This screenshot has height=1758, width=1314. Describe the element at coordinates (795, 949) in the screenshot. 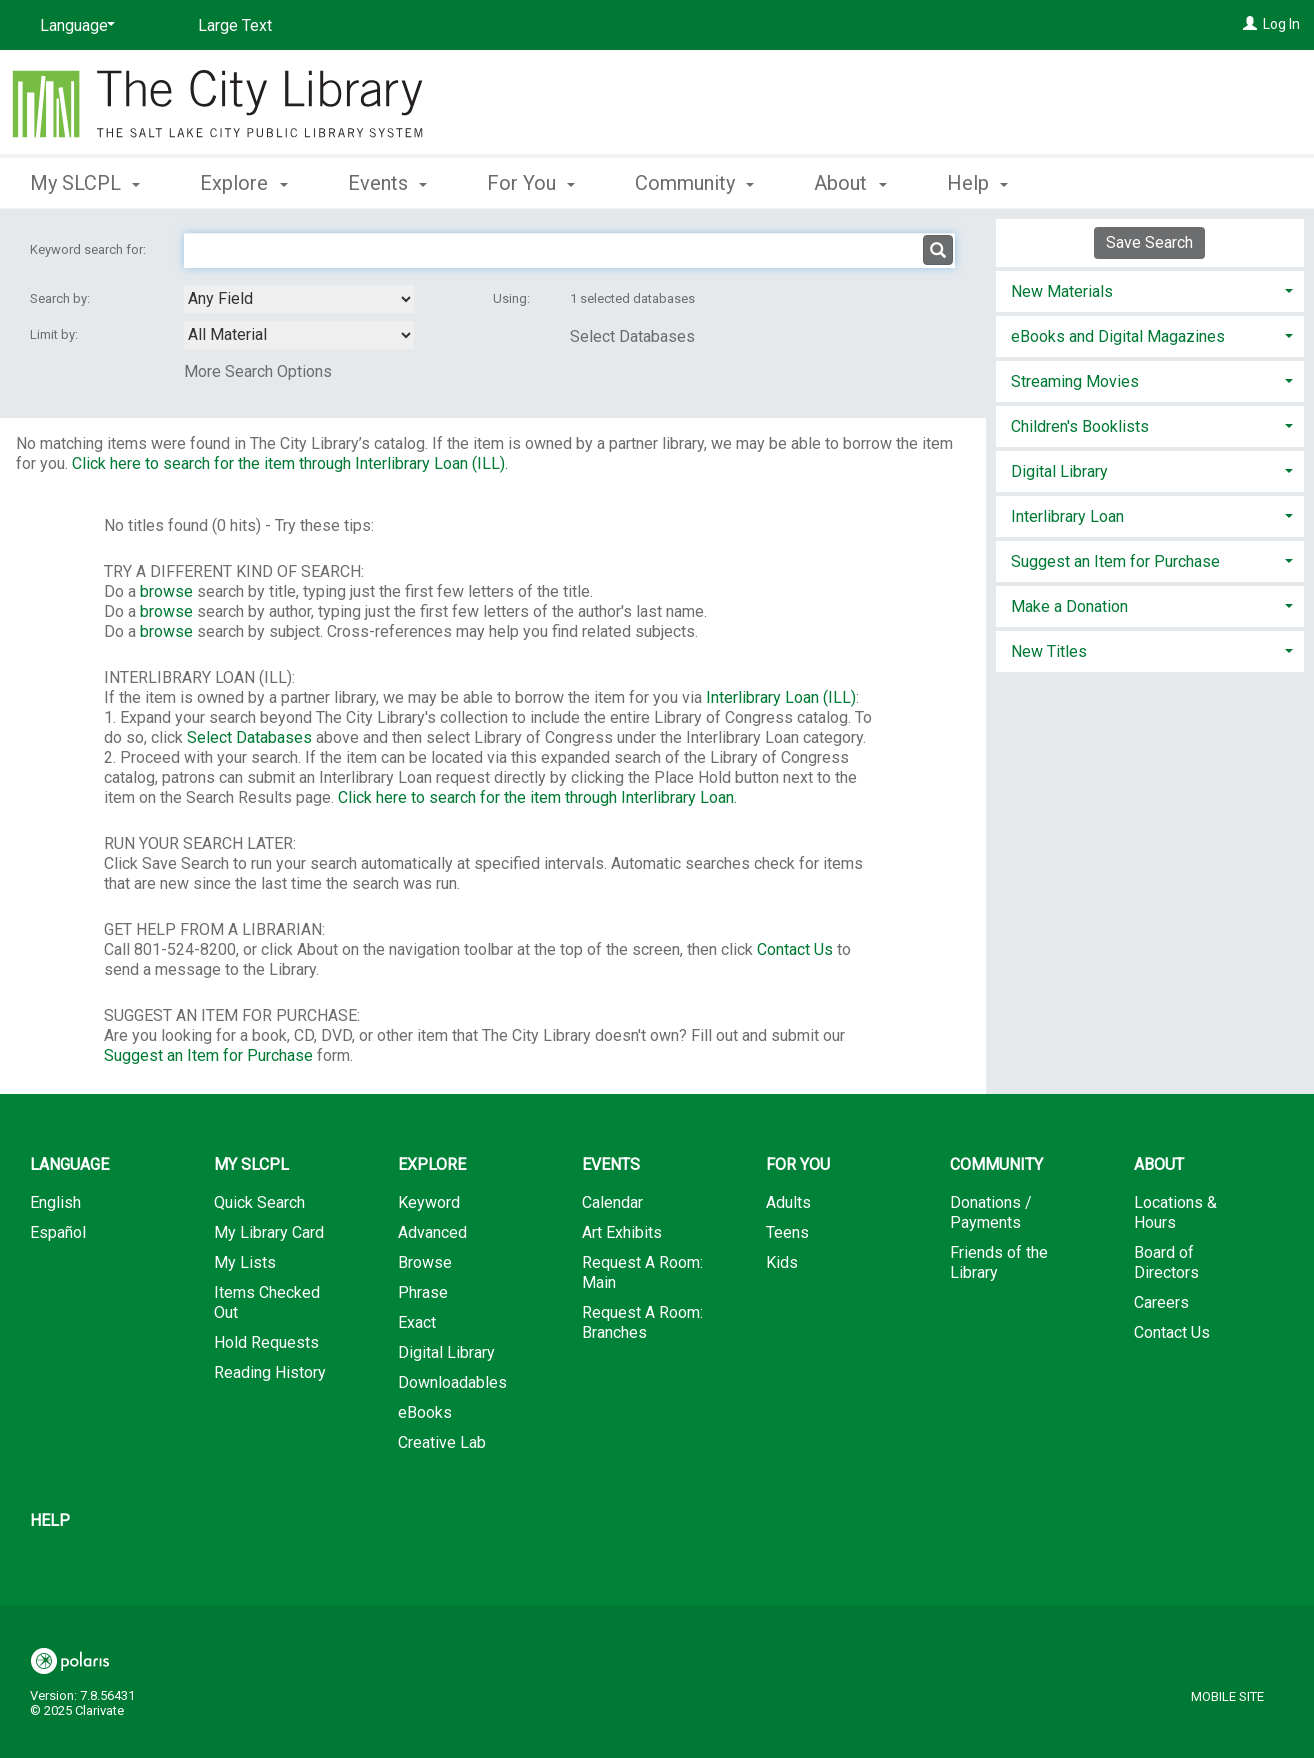

I see `Contact Us` at that location.